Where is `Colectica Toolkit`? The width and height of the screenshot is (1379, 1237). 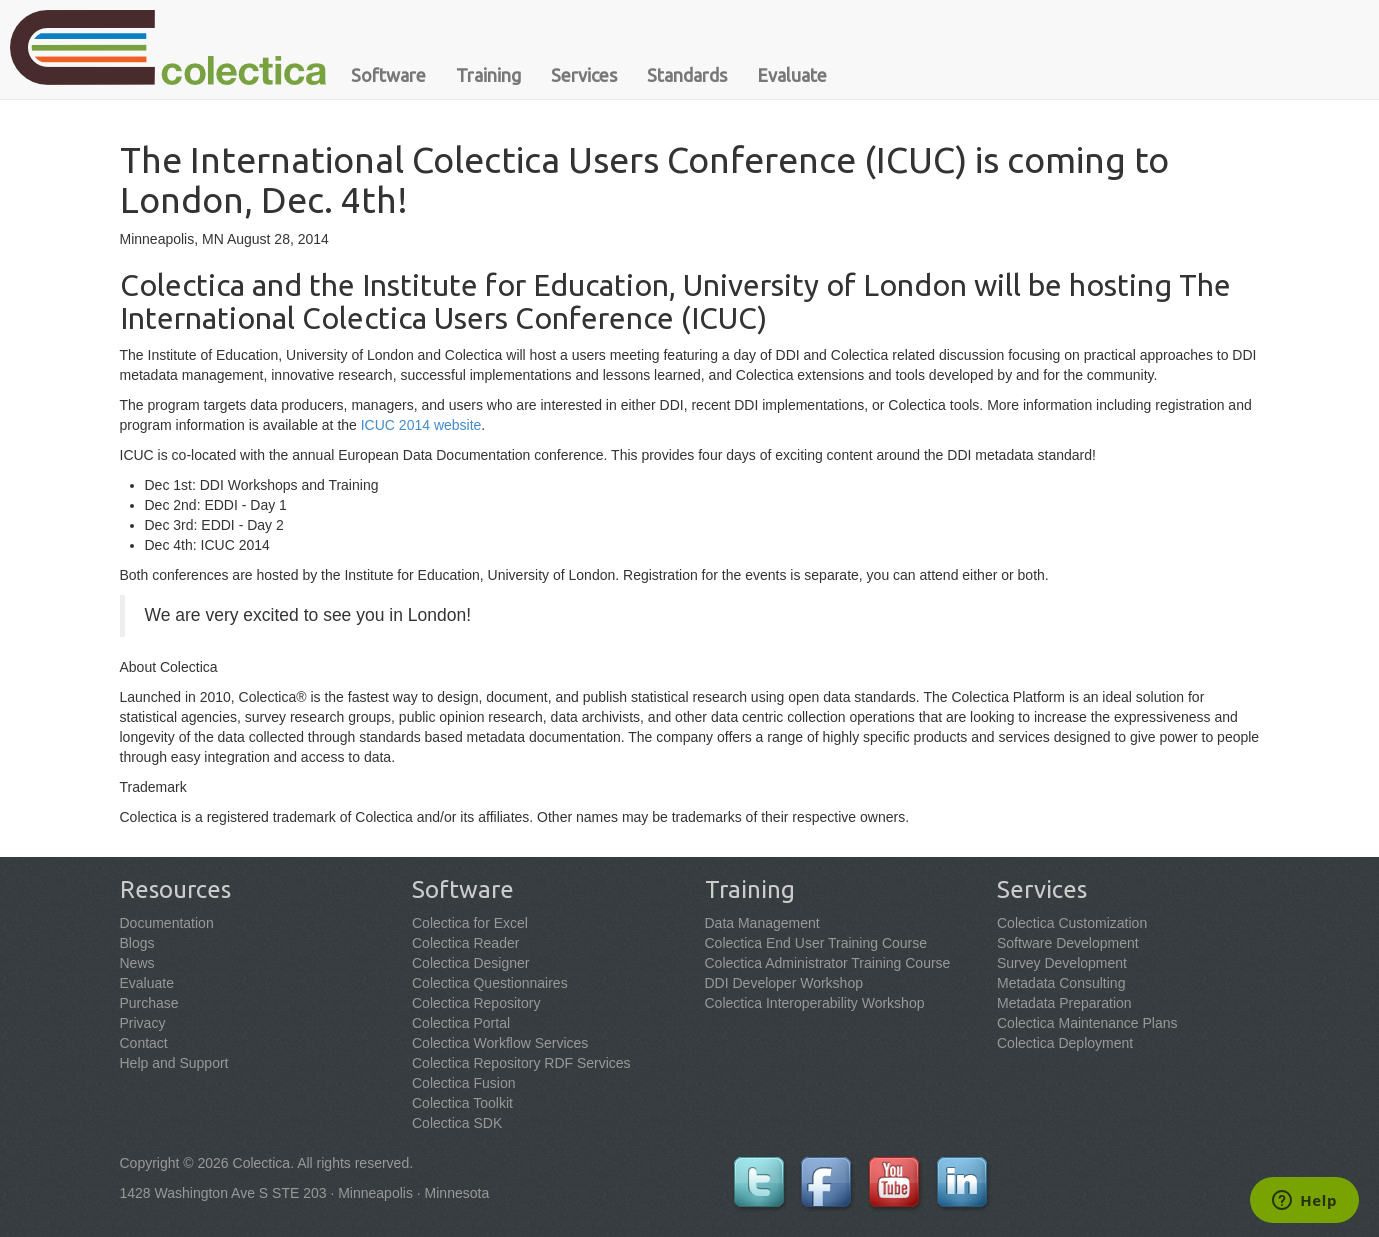 Colectica Toolkit is located at coordinates (462, 1103).